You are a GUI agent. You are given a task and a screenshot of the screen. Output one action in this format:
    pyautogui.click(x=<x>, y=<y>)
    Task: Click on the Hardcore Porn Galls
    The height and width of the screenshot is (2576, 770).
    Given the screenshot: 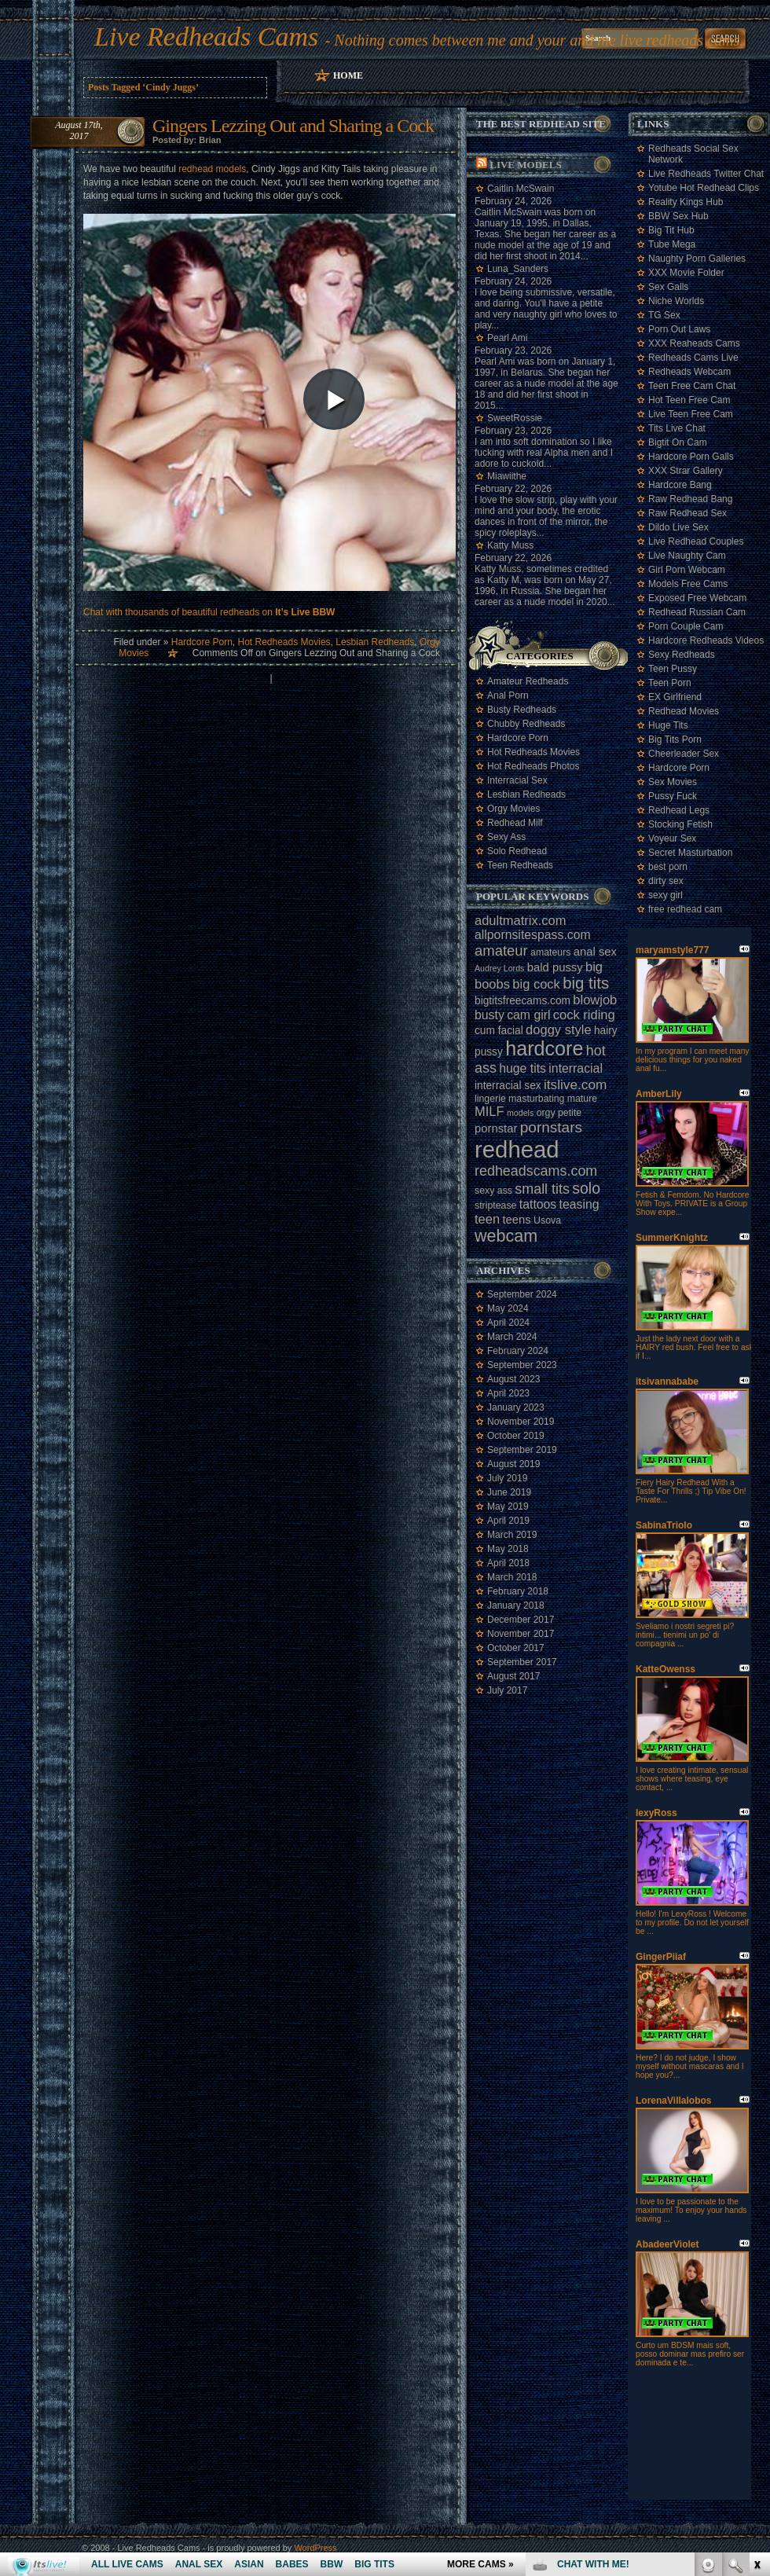 What is the action you would take?
    pyautogui.click(x=691, y=456)
    